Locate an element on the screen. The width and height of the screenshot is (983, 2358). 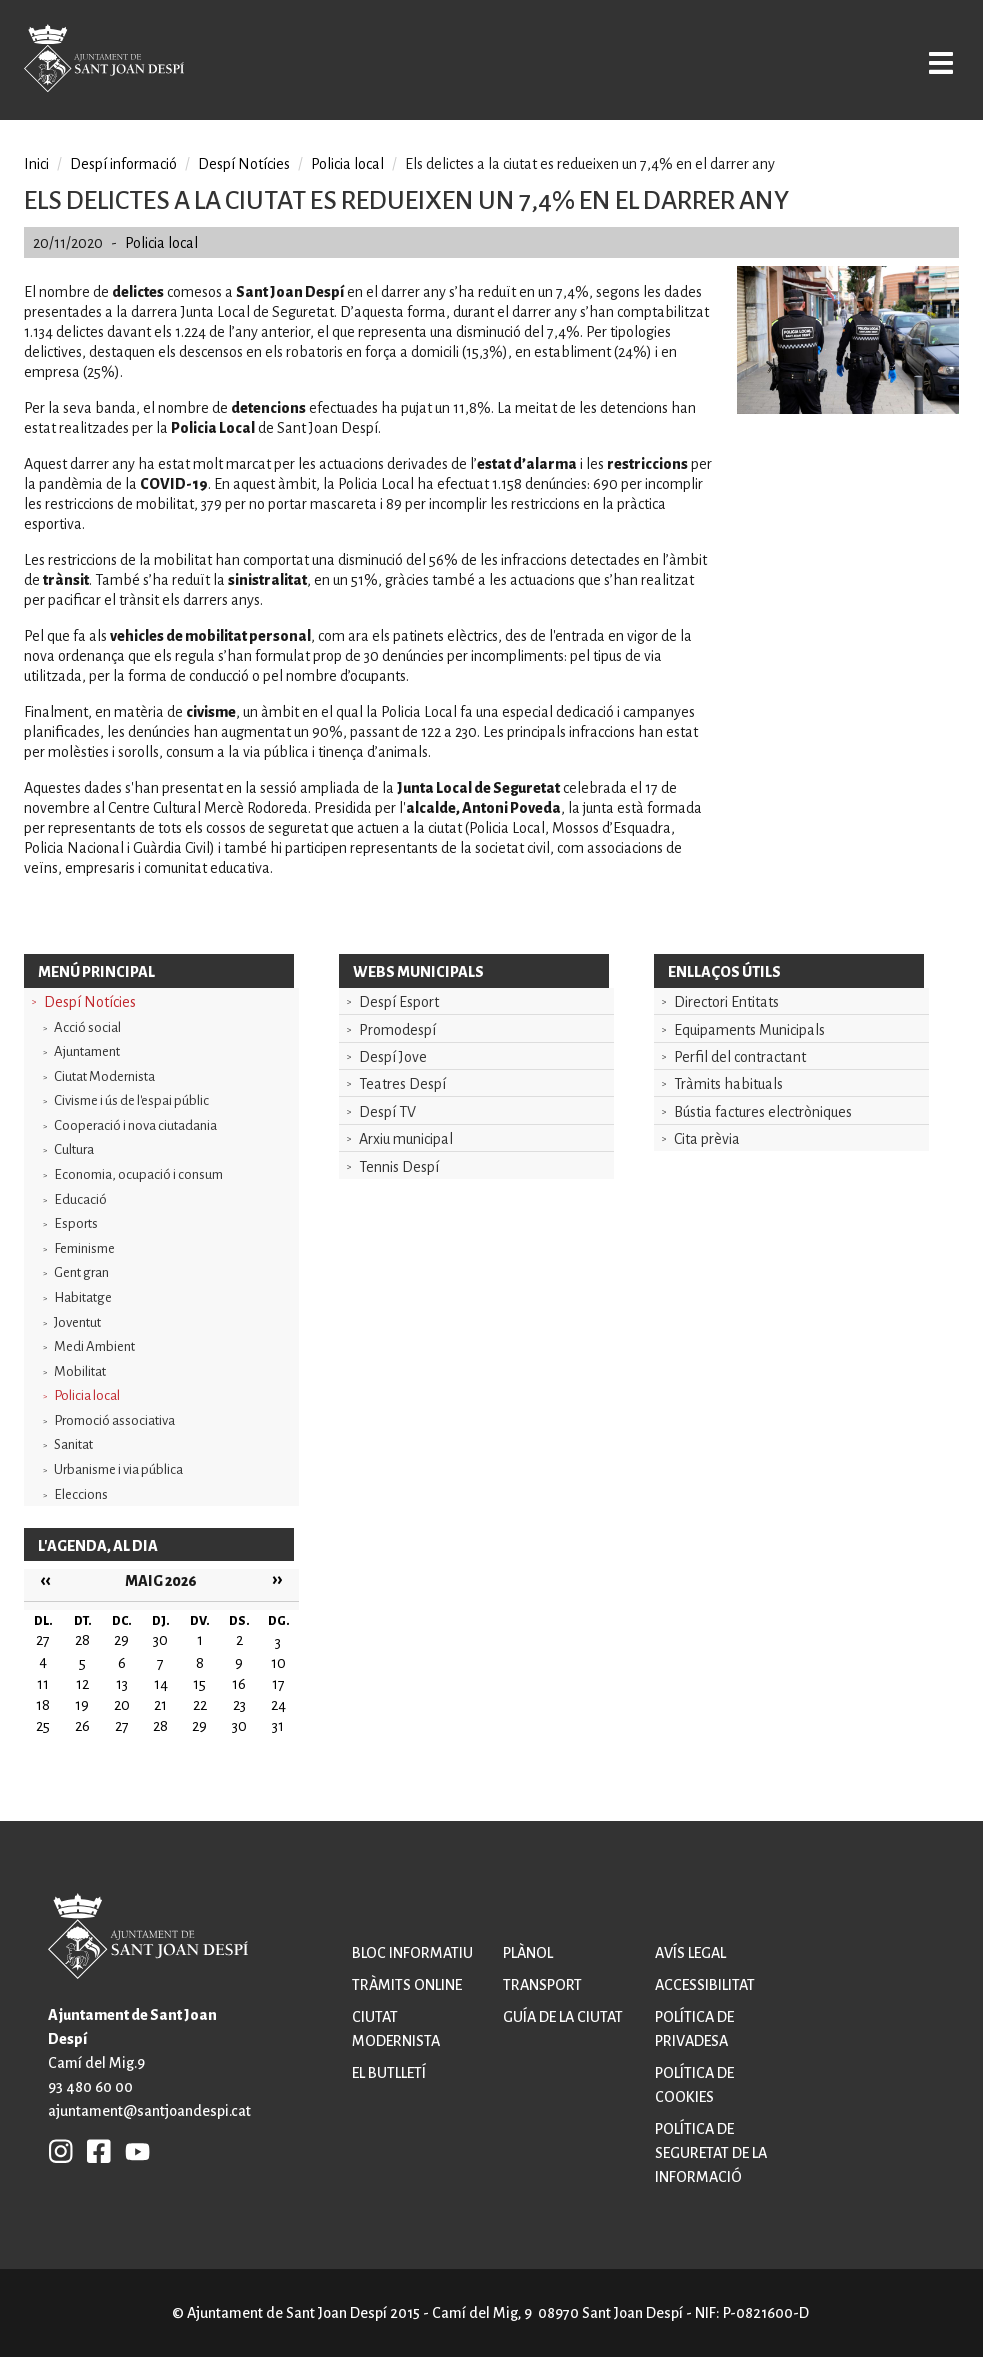
Urbanisme i via pública is located at coordinates (118, 1469).